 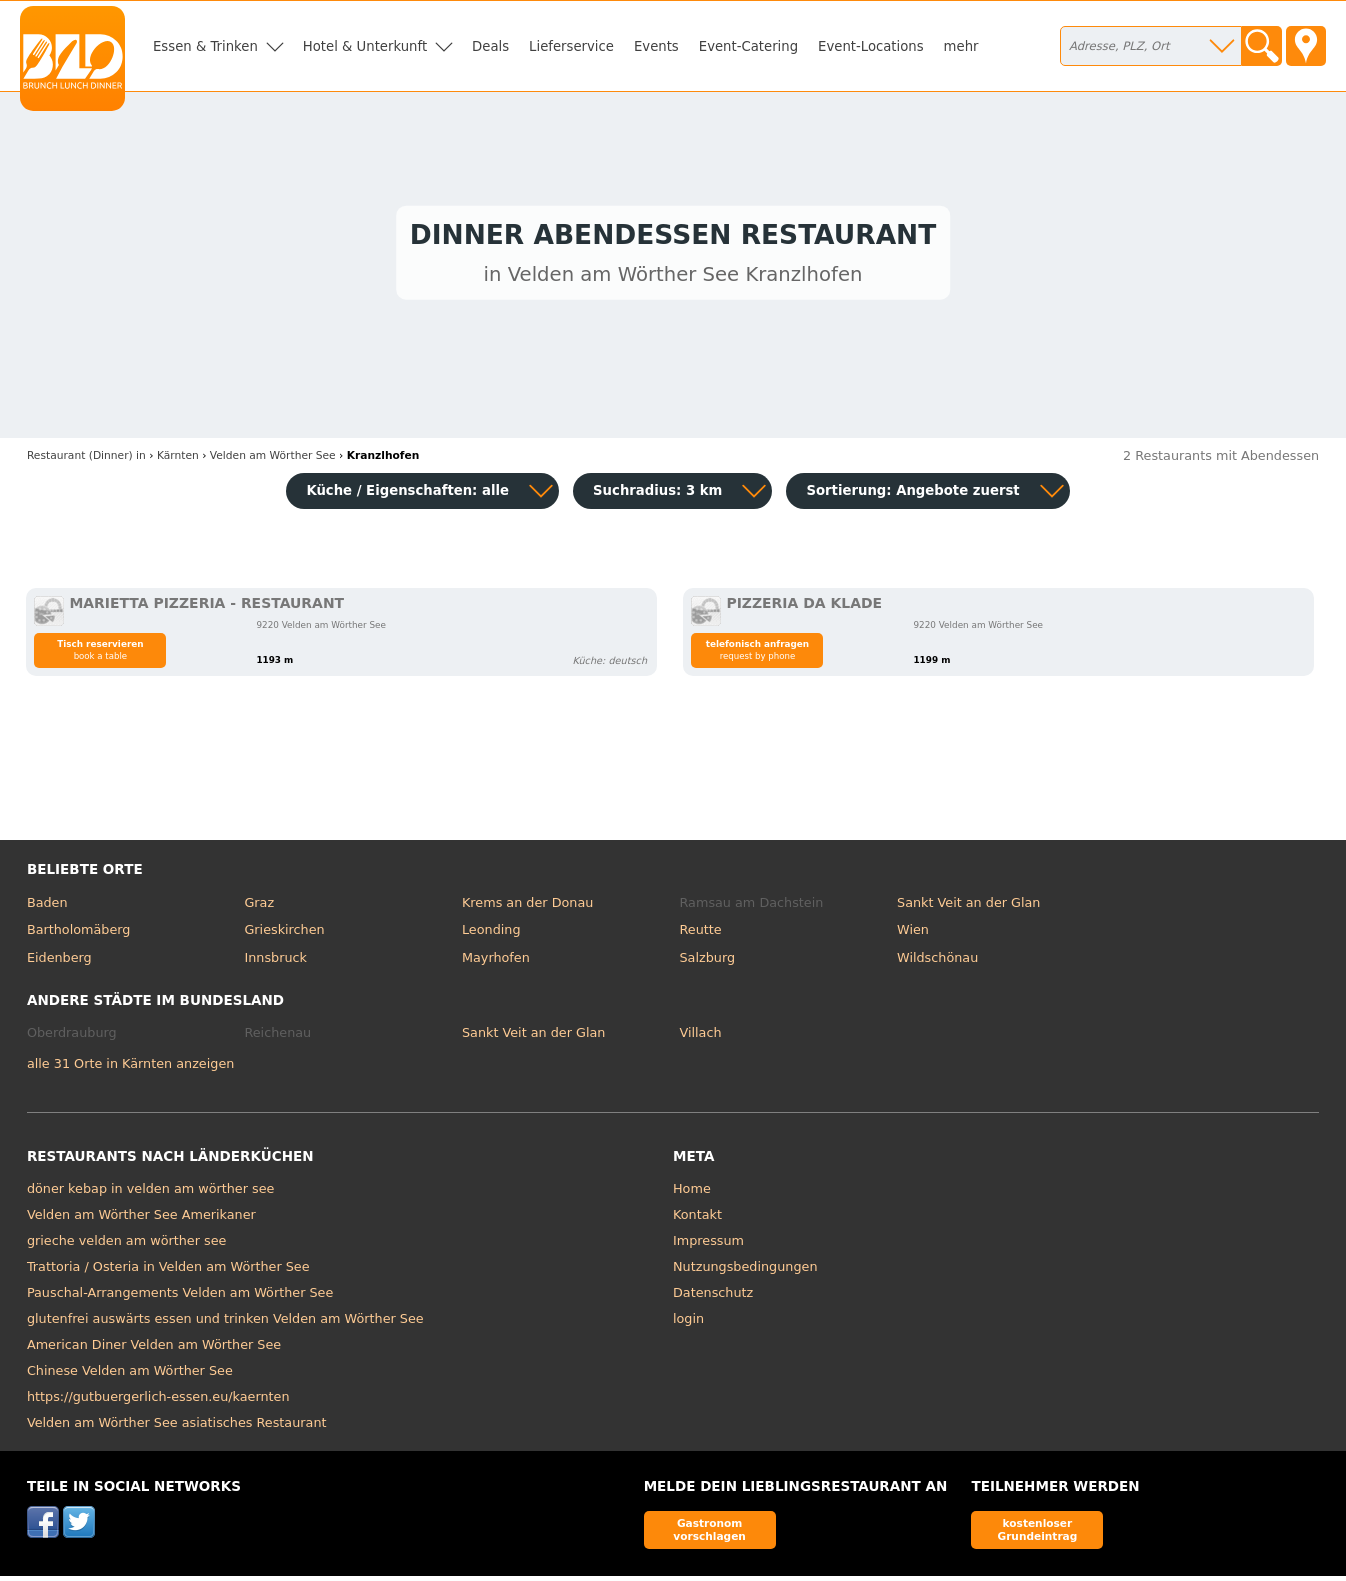 I want to click on Events, so click(x=656, y=46).